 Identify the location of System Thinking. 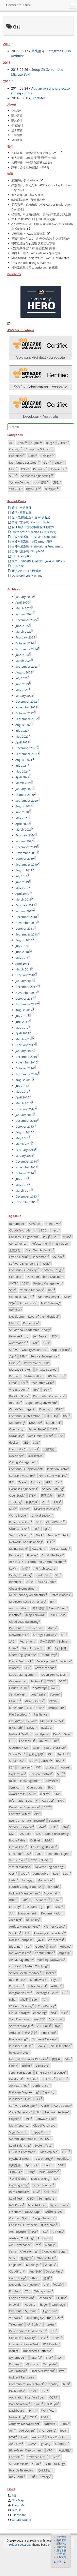
(36, 1966).